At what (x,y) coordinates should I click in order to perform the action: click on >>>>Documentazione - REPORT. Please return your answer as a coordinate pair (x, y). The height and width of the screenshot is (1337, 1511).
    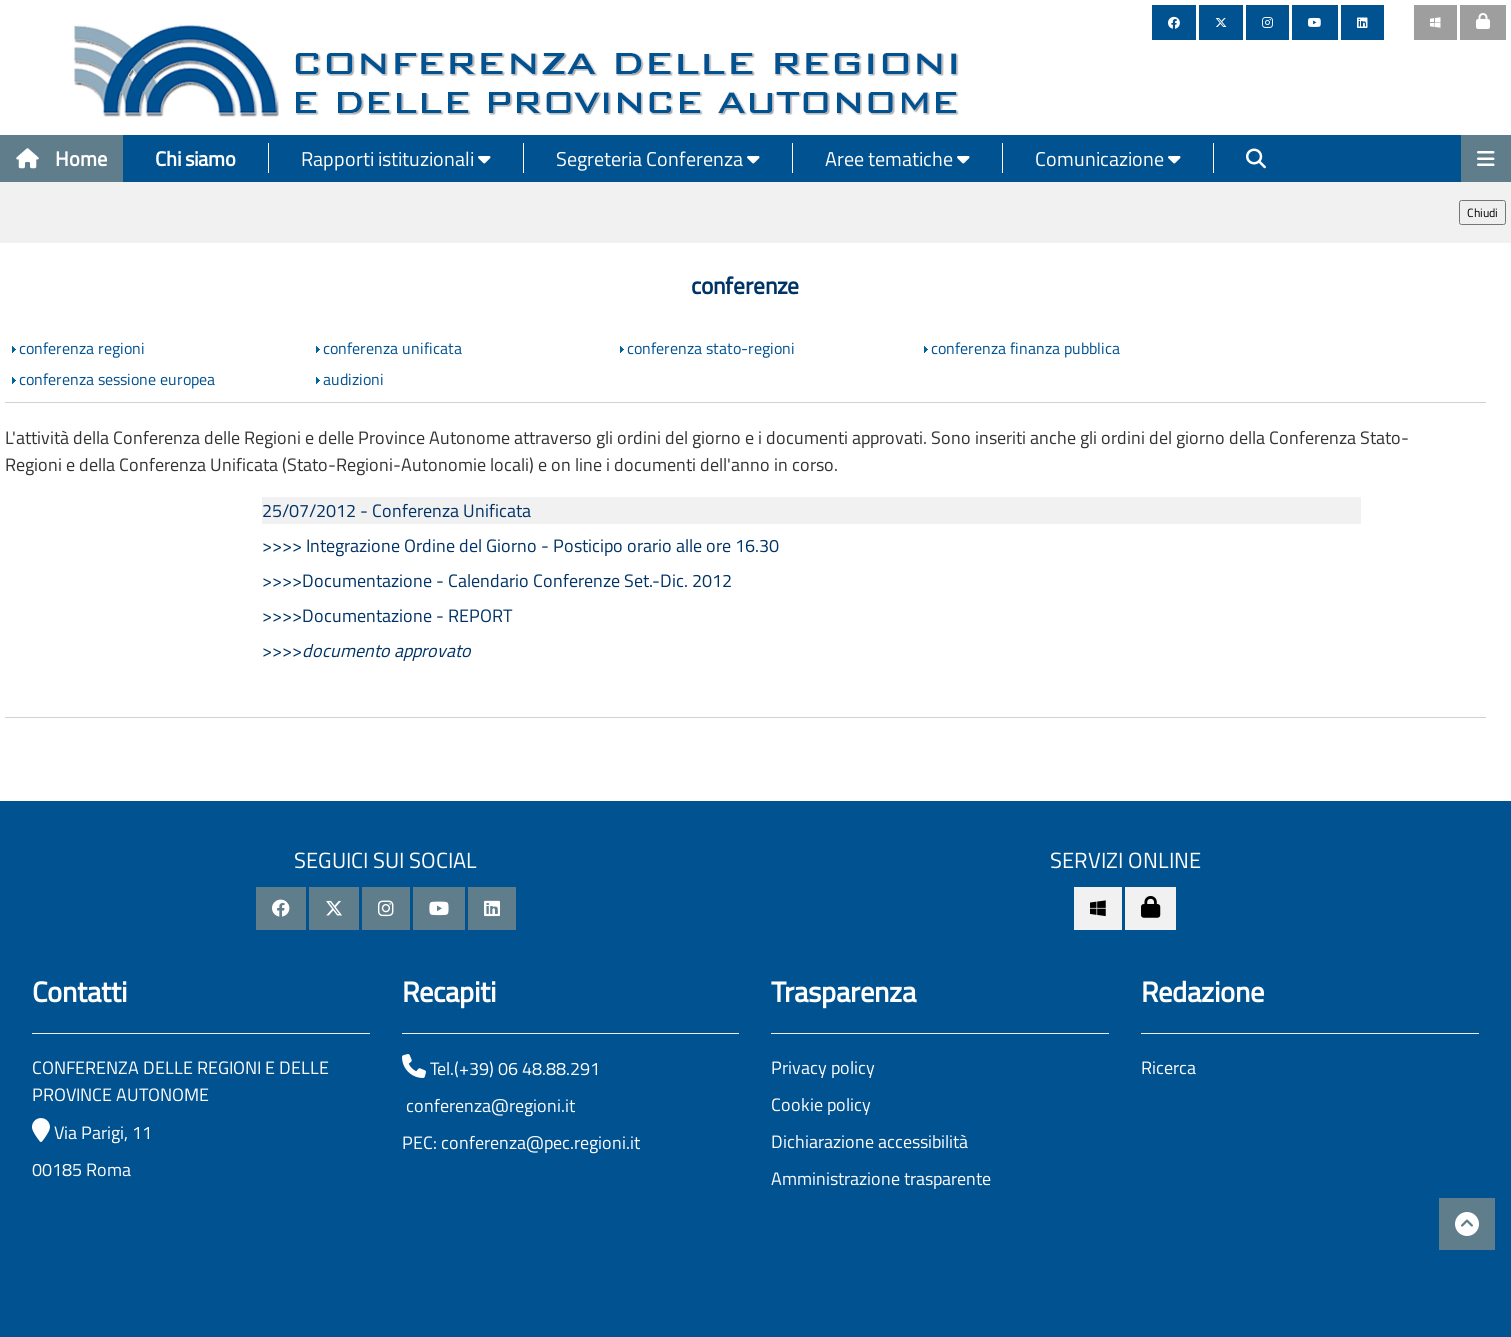
    Looking at the image, I should click on (387, 615).